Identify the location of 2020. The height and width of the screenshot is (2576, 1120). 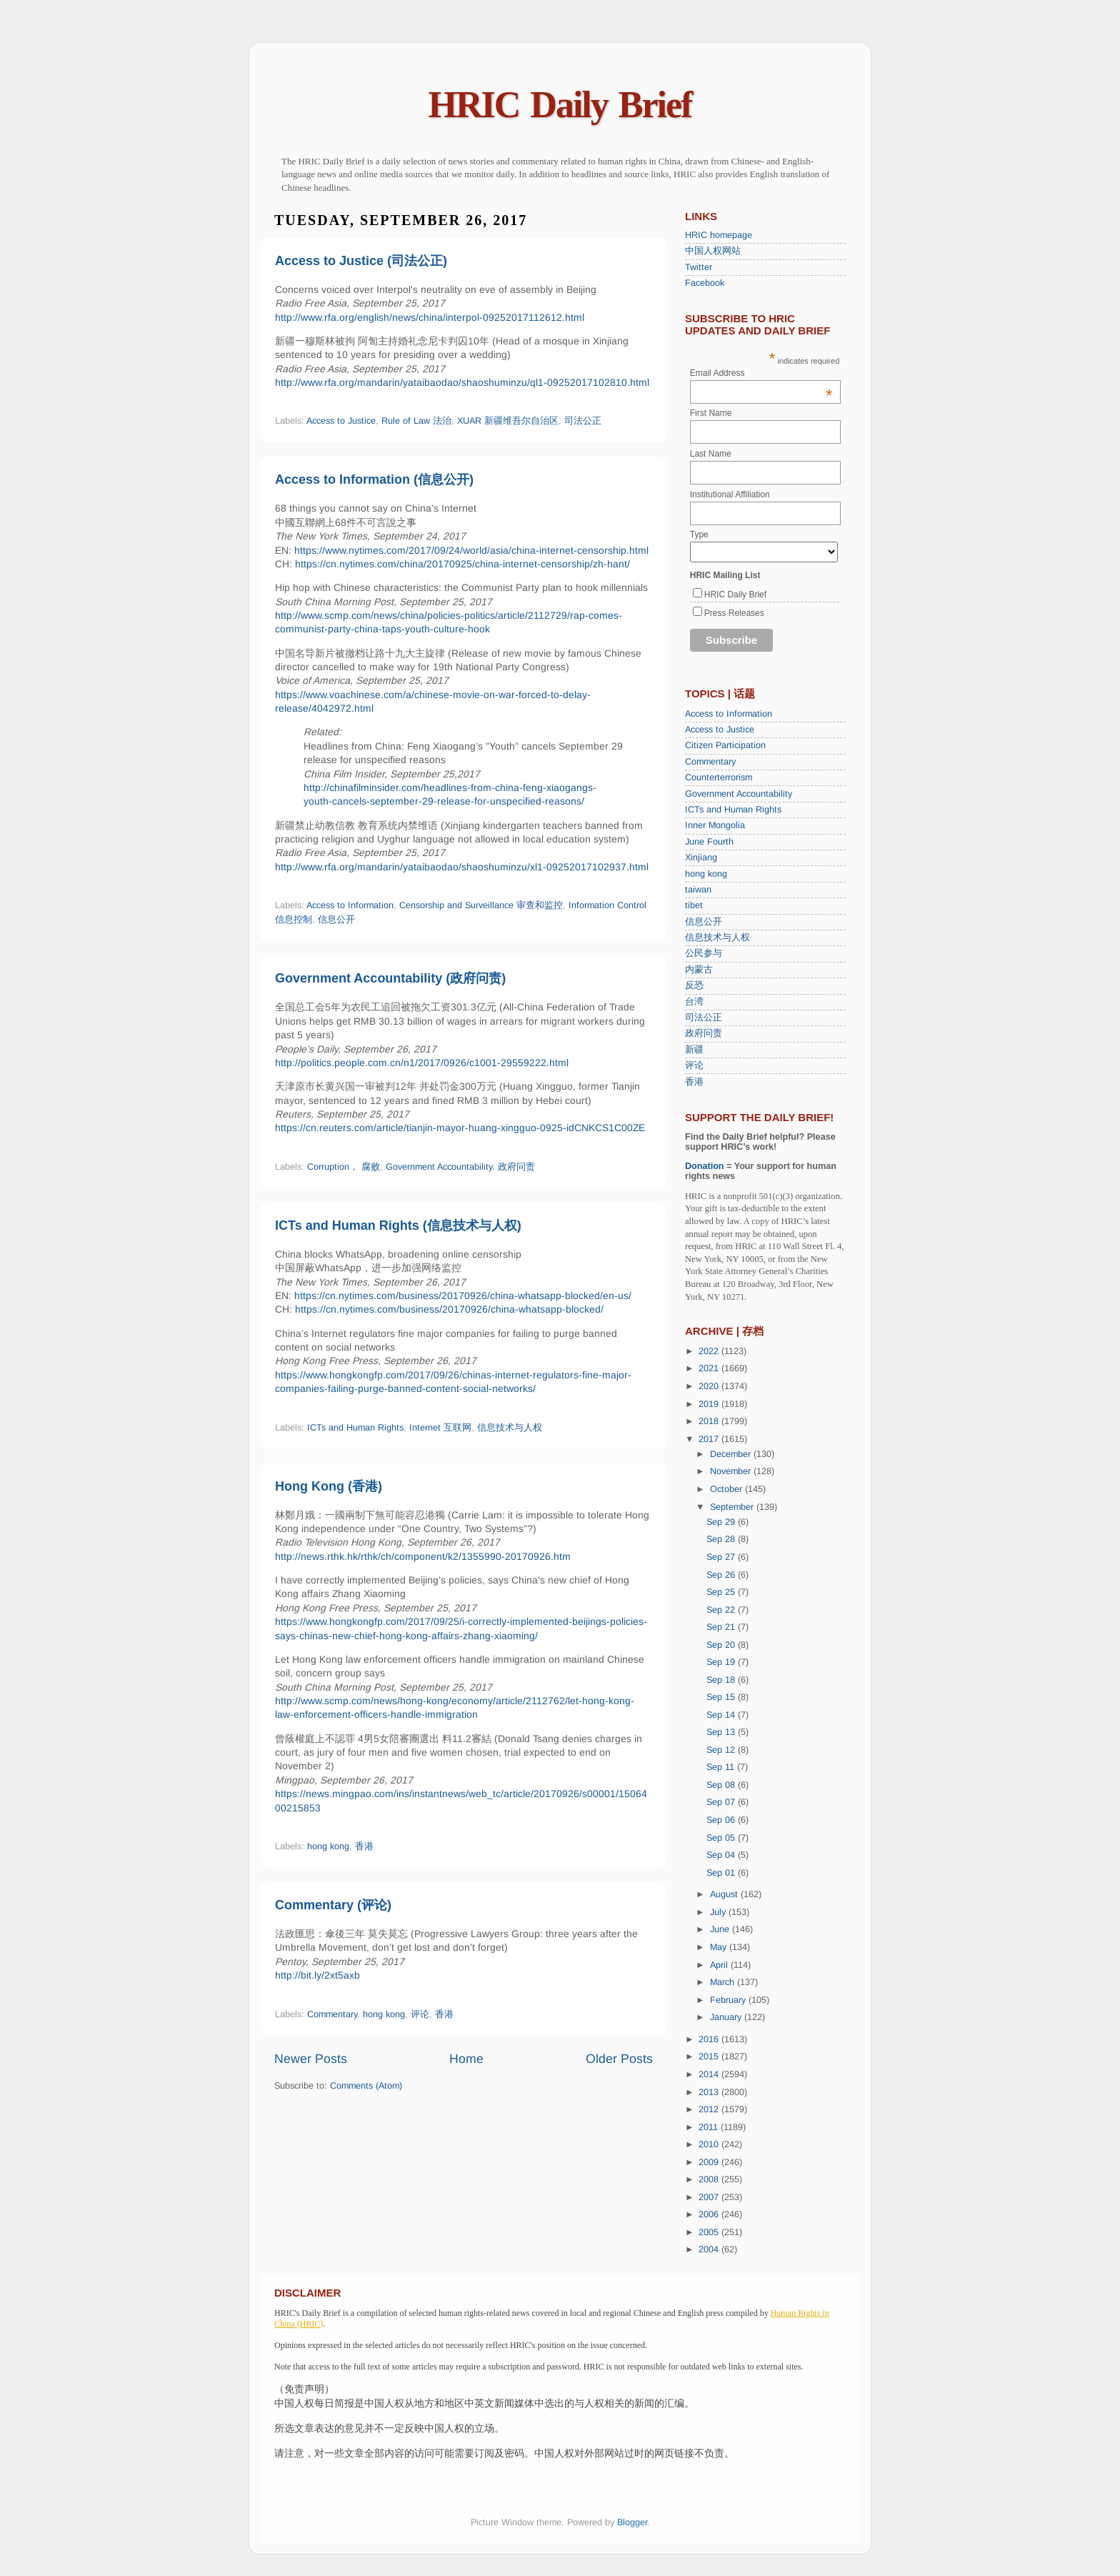
(710, 1386).